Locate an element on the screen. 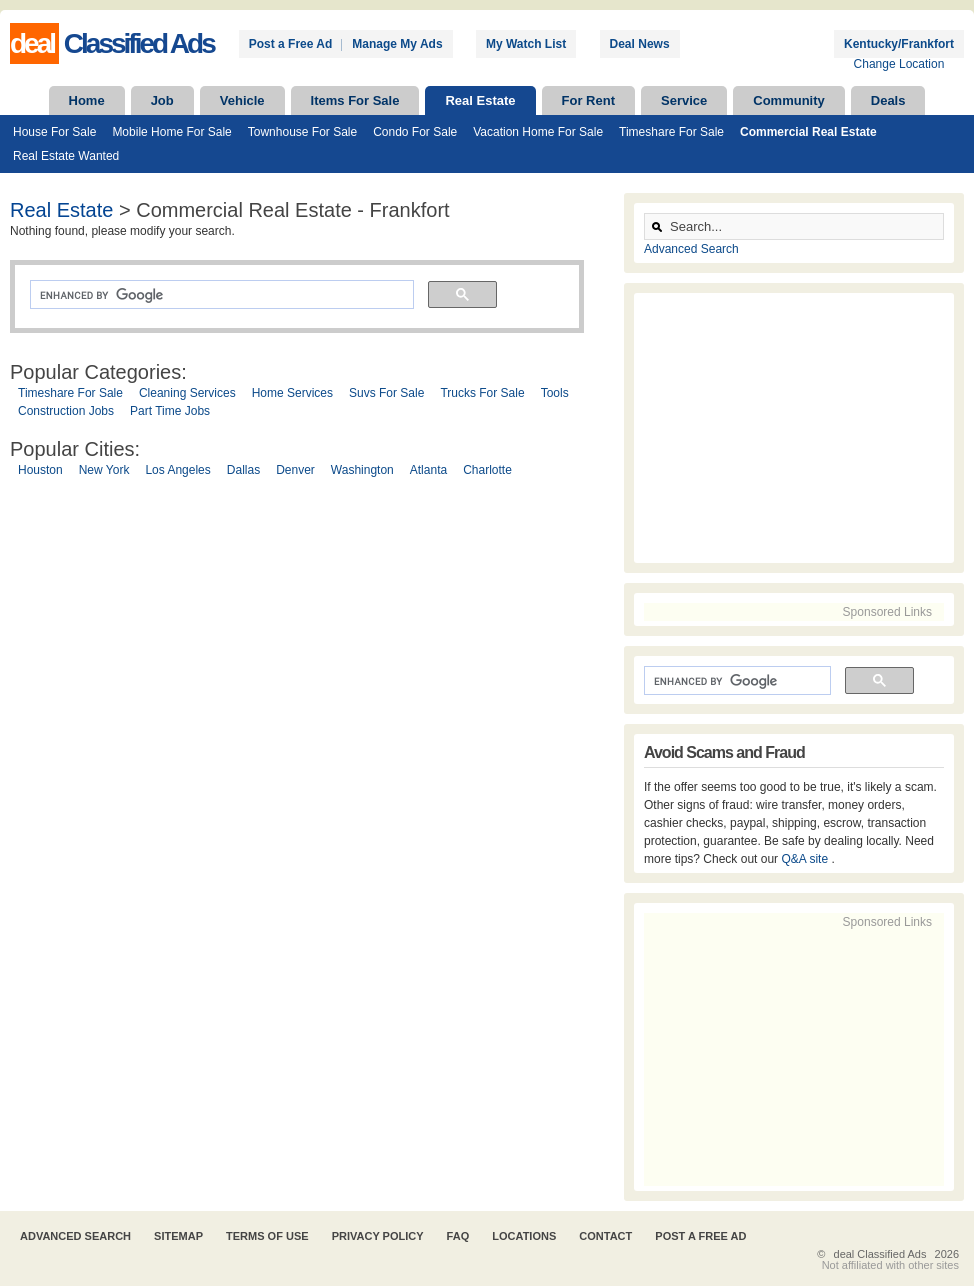 This screenshot has width=974, height=1286. FAQ is located at coordinates (458, 1236).